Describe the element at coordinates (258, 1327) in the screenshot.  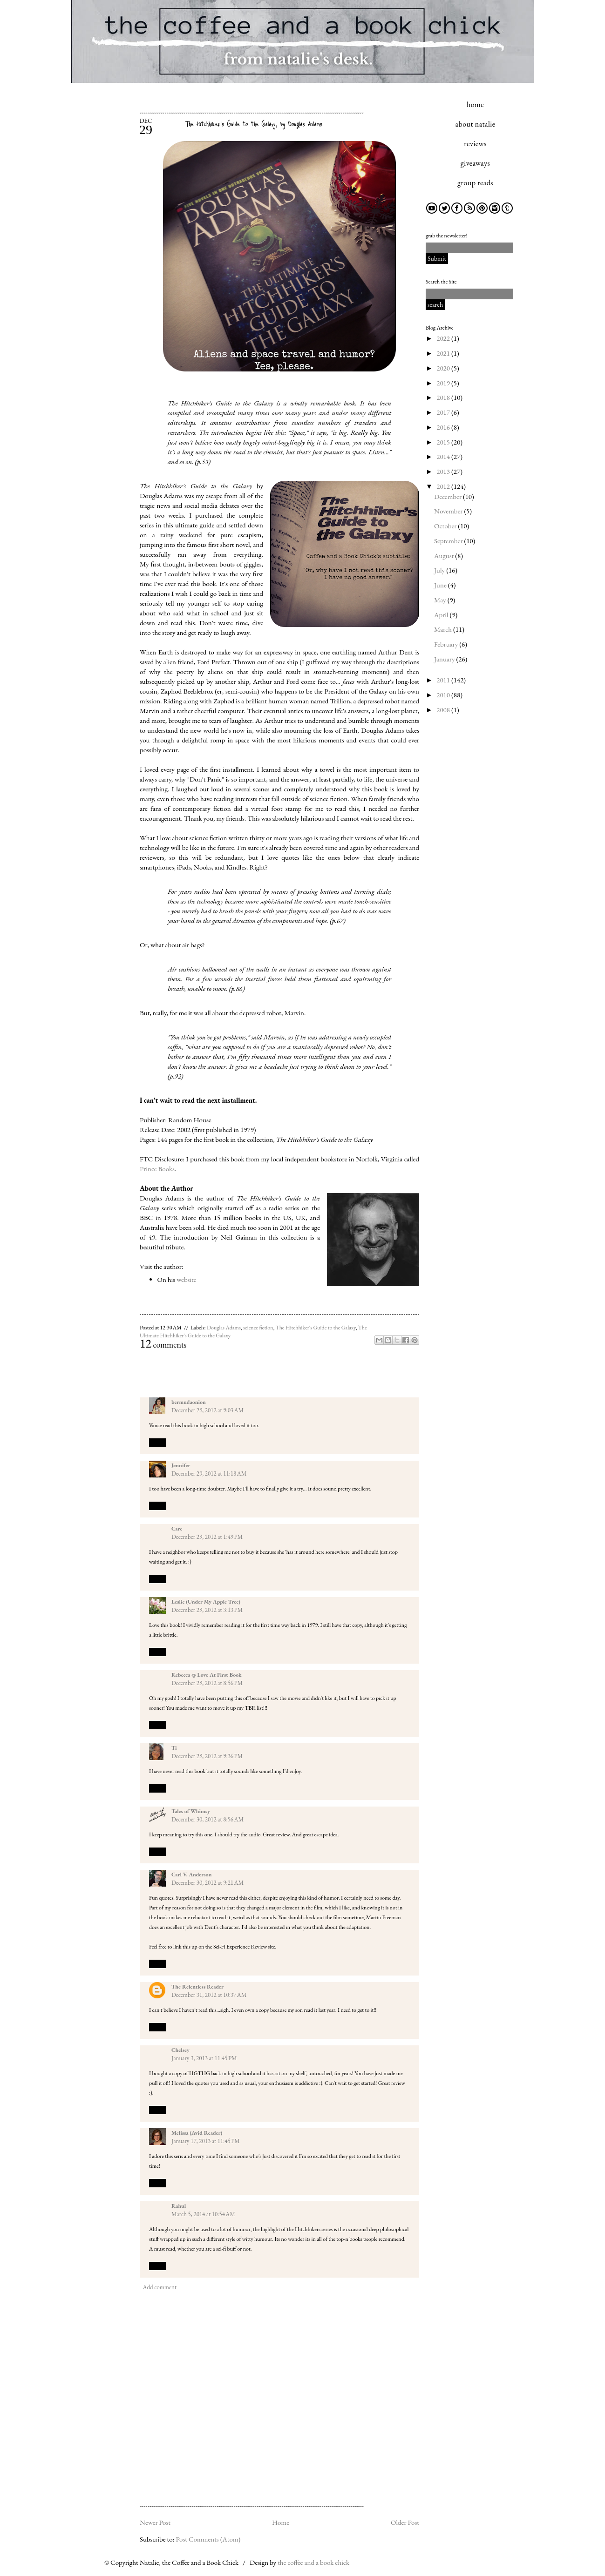
I see `science fiction` at that location.